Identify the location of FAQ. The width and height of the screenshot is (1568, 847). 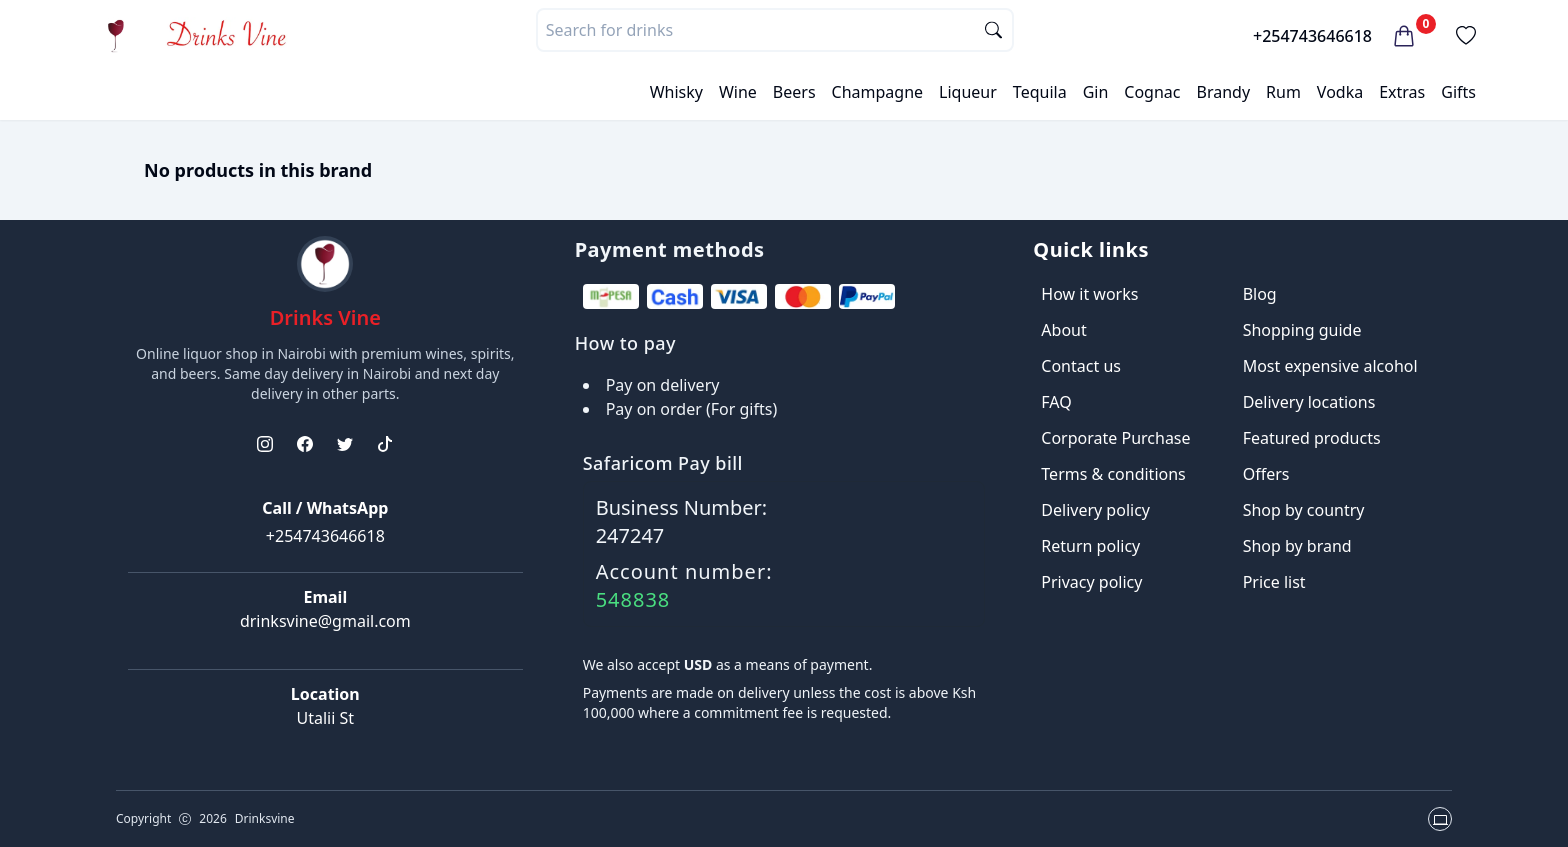
(1056, 402).